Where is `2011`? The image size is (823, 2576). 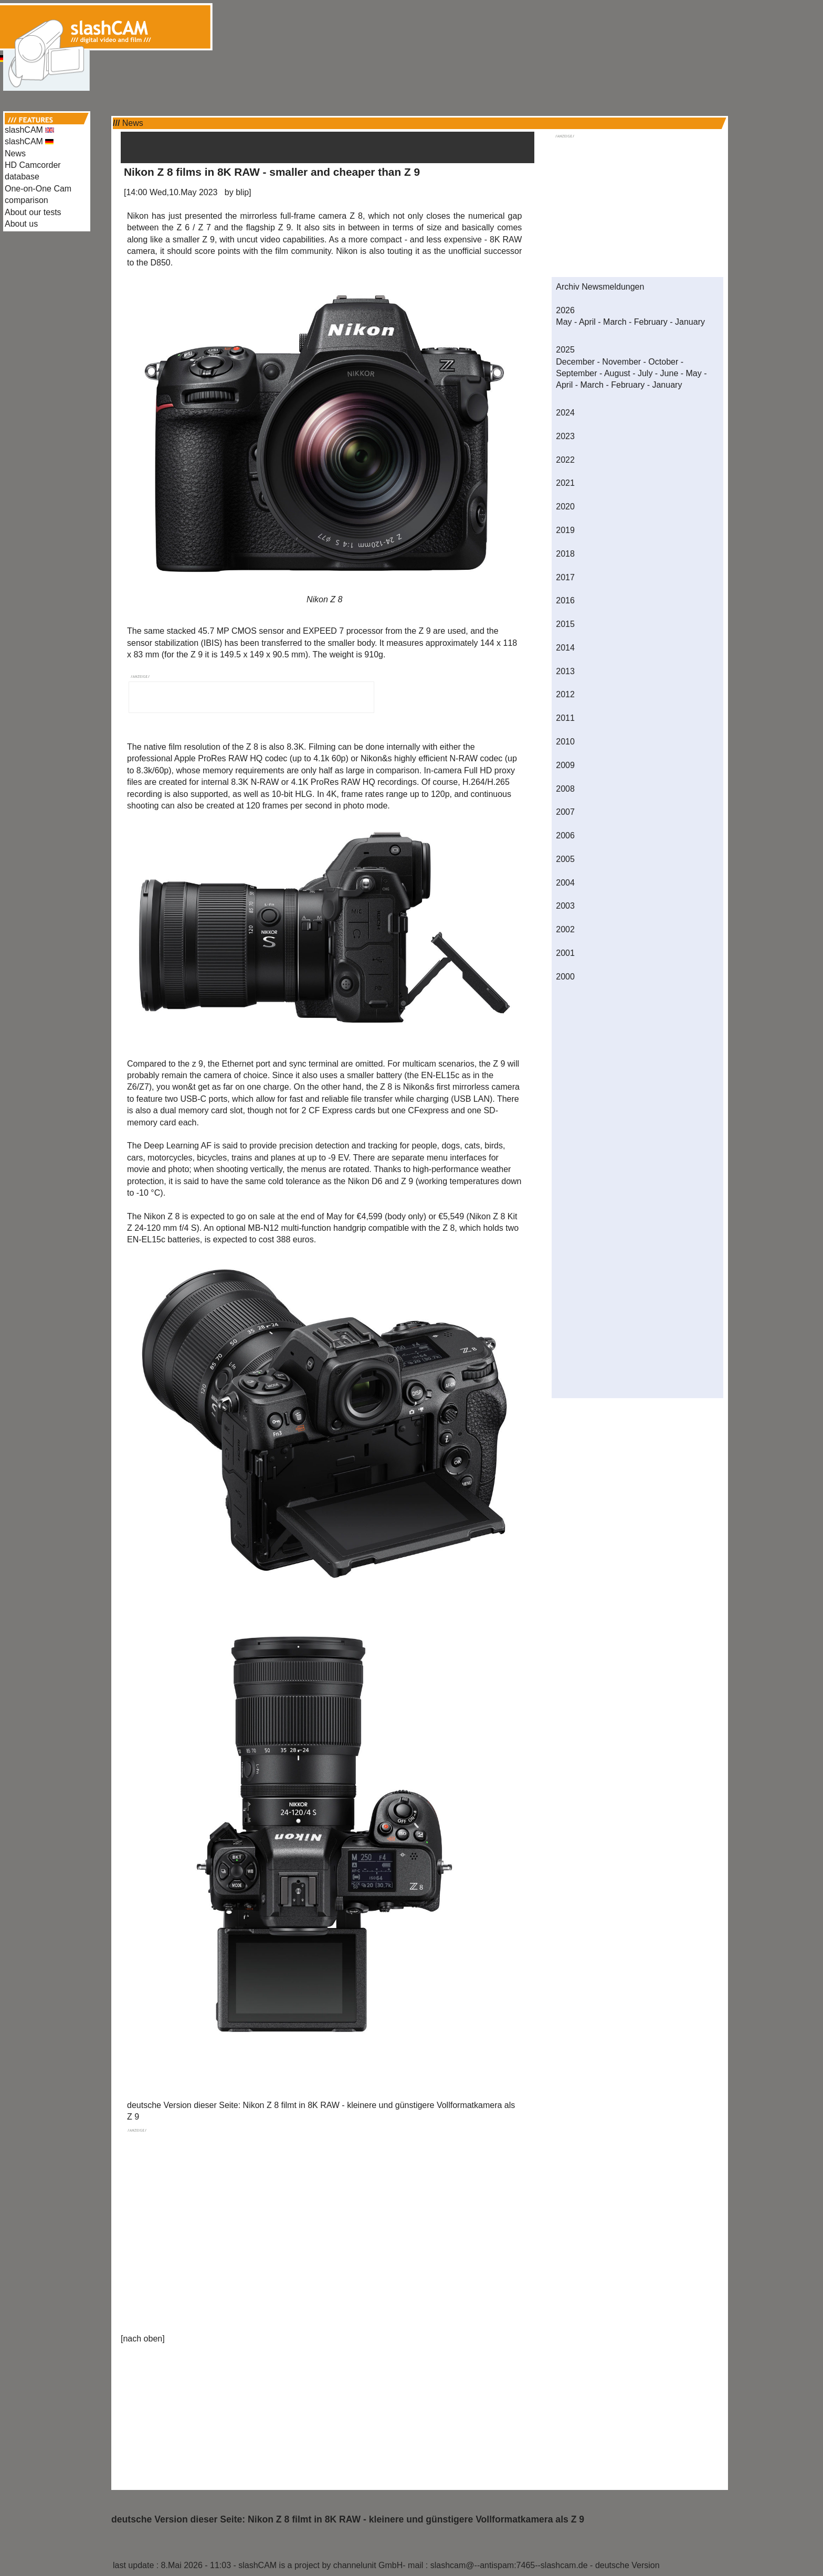
2011 is located at coordinates (565, 718).